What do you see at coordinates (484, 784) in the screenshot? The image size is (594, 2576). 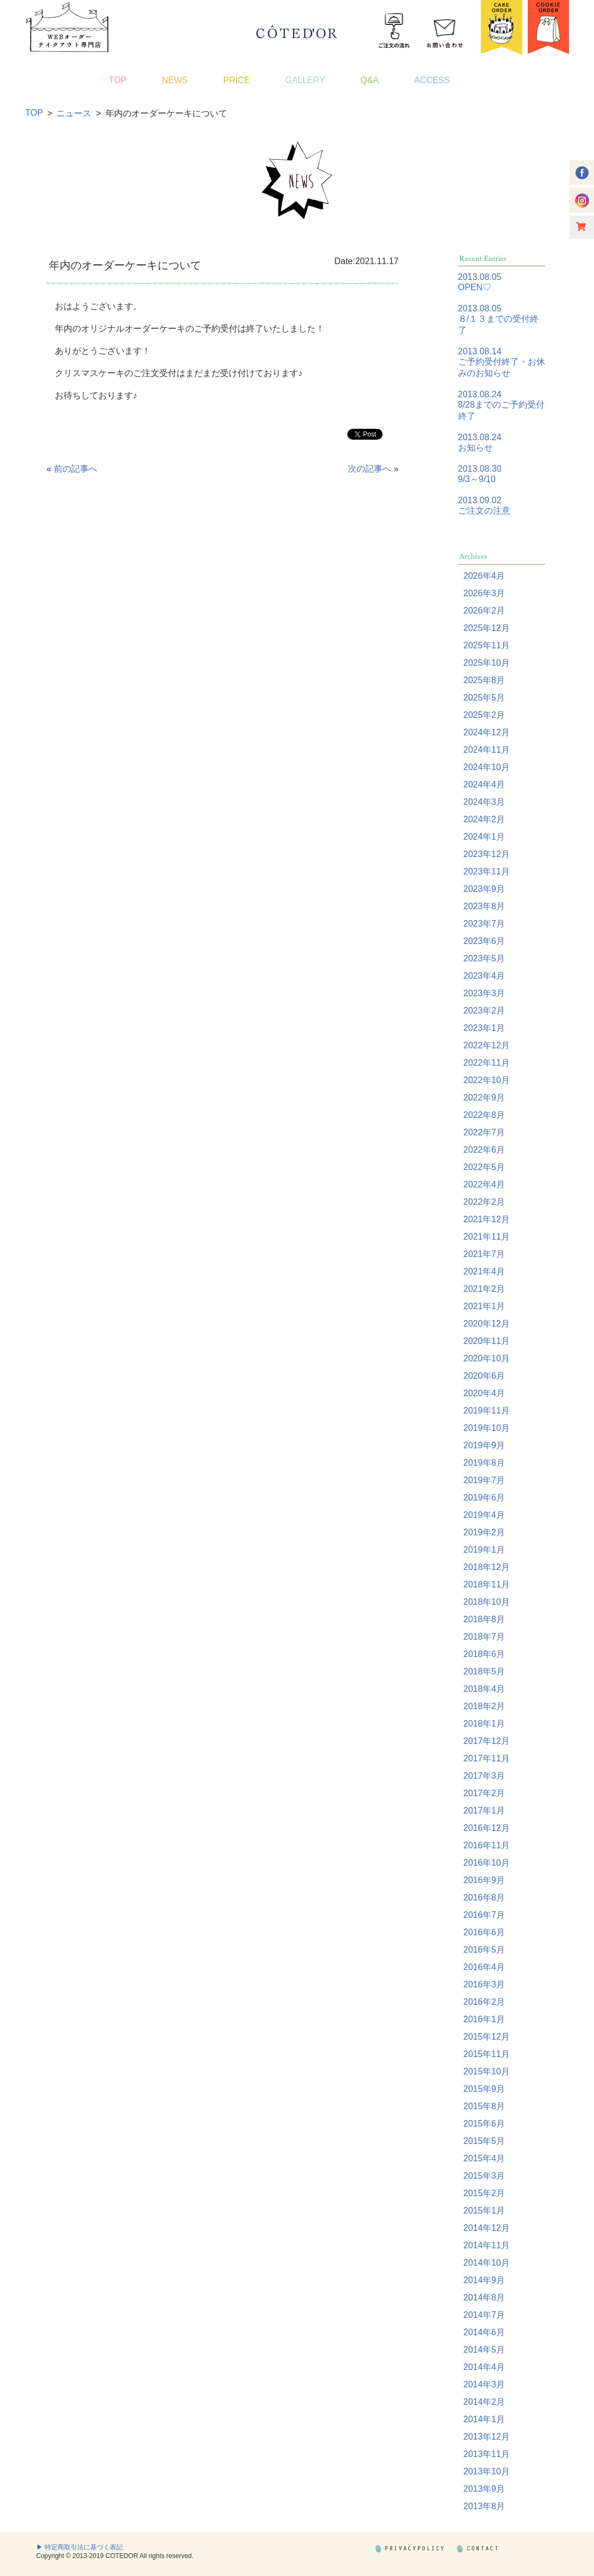 I see `2024年4月` at bounding box center [484, 784].